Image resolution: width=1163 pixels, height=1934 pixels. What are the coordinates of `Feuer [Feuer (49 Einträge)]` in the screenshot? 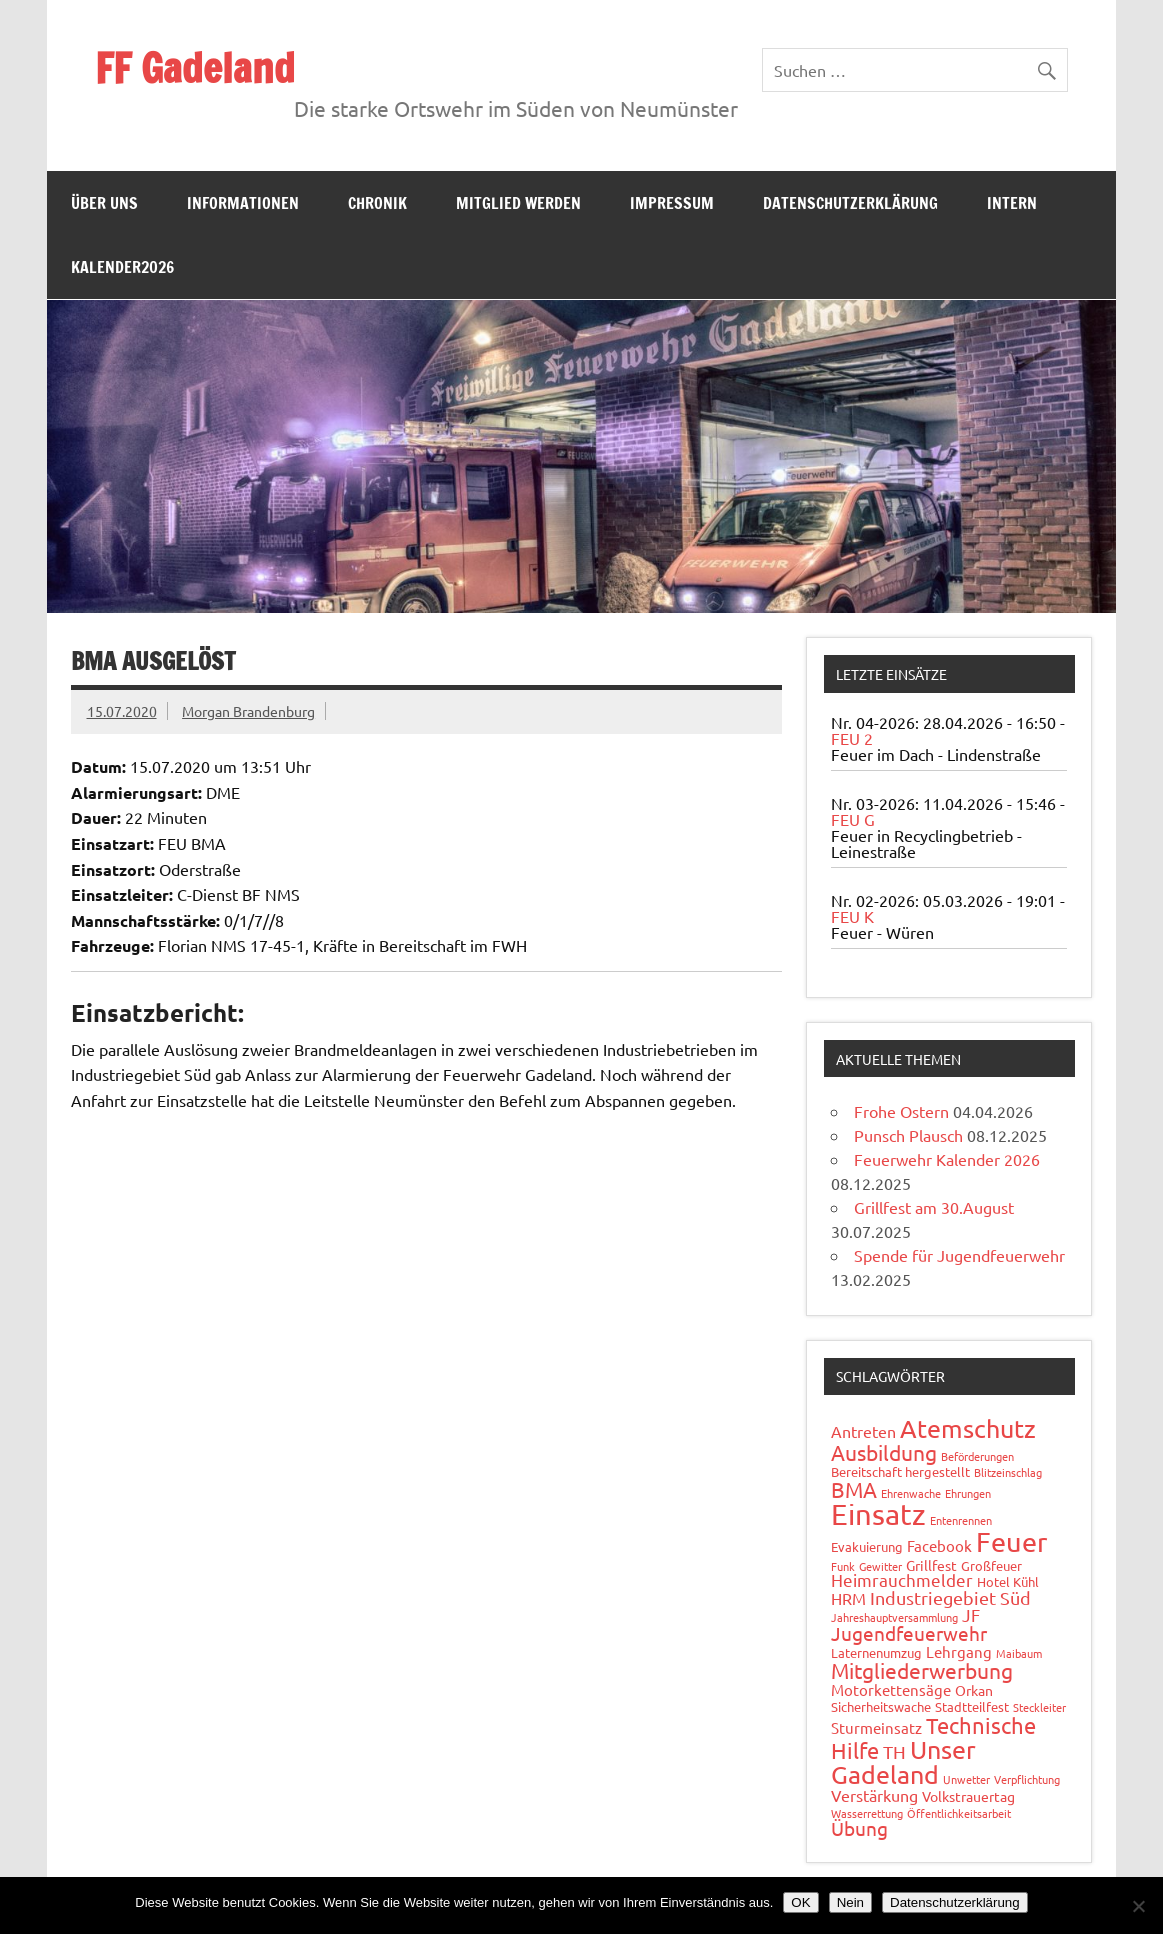 It's located at (1011, 1541).